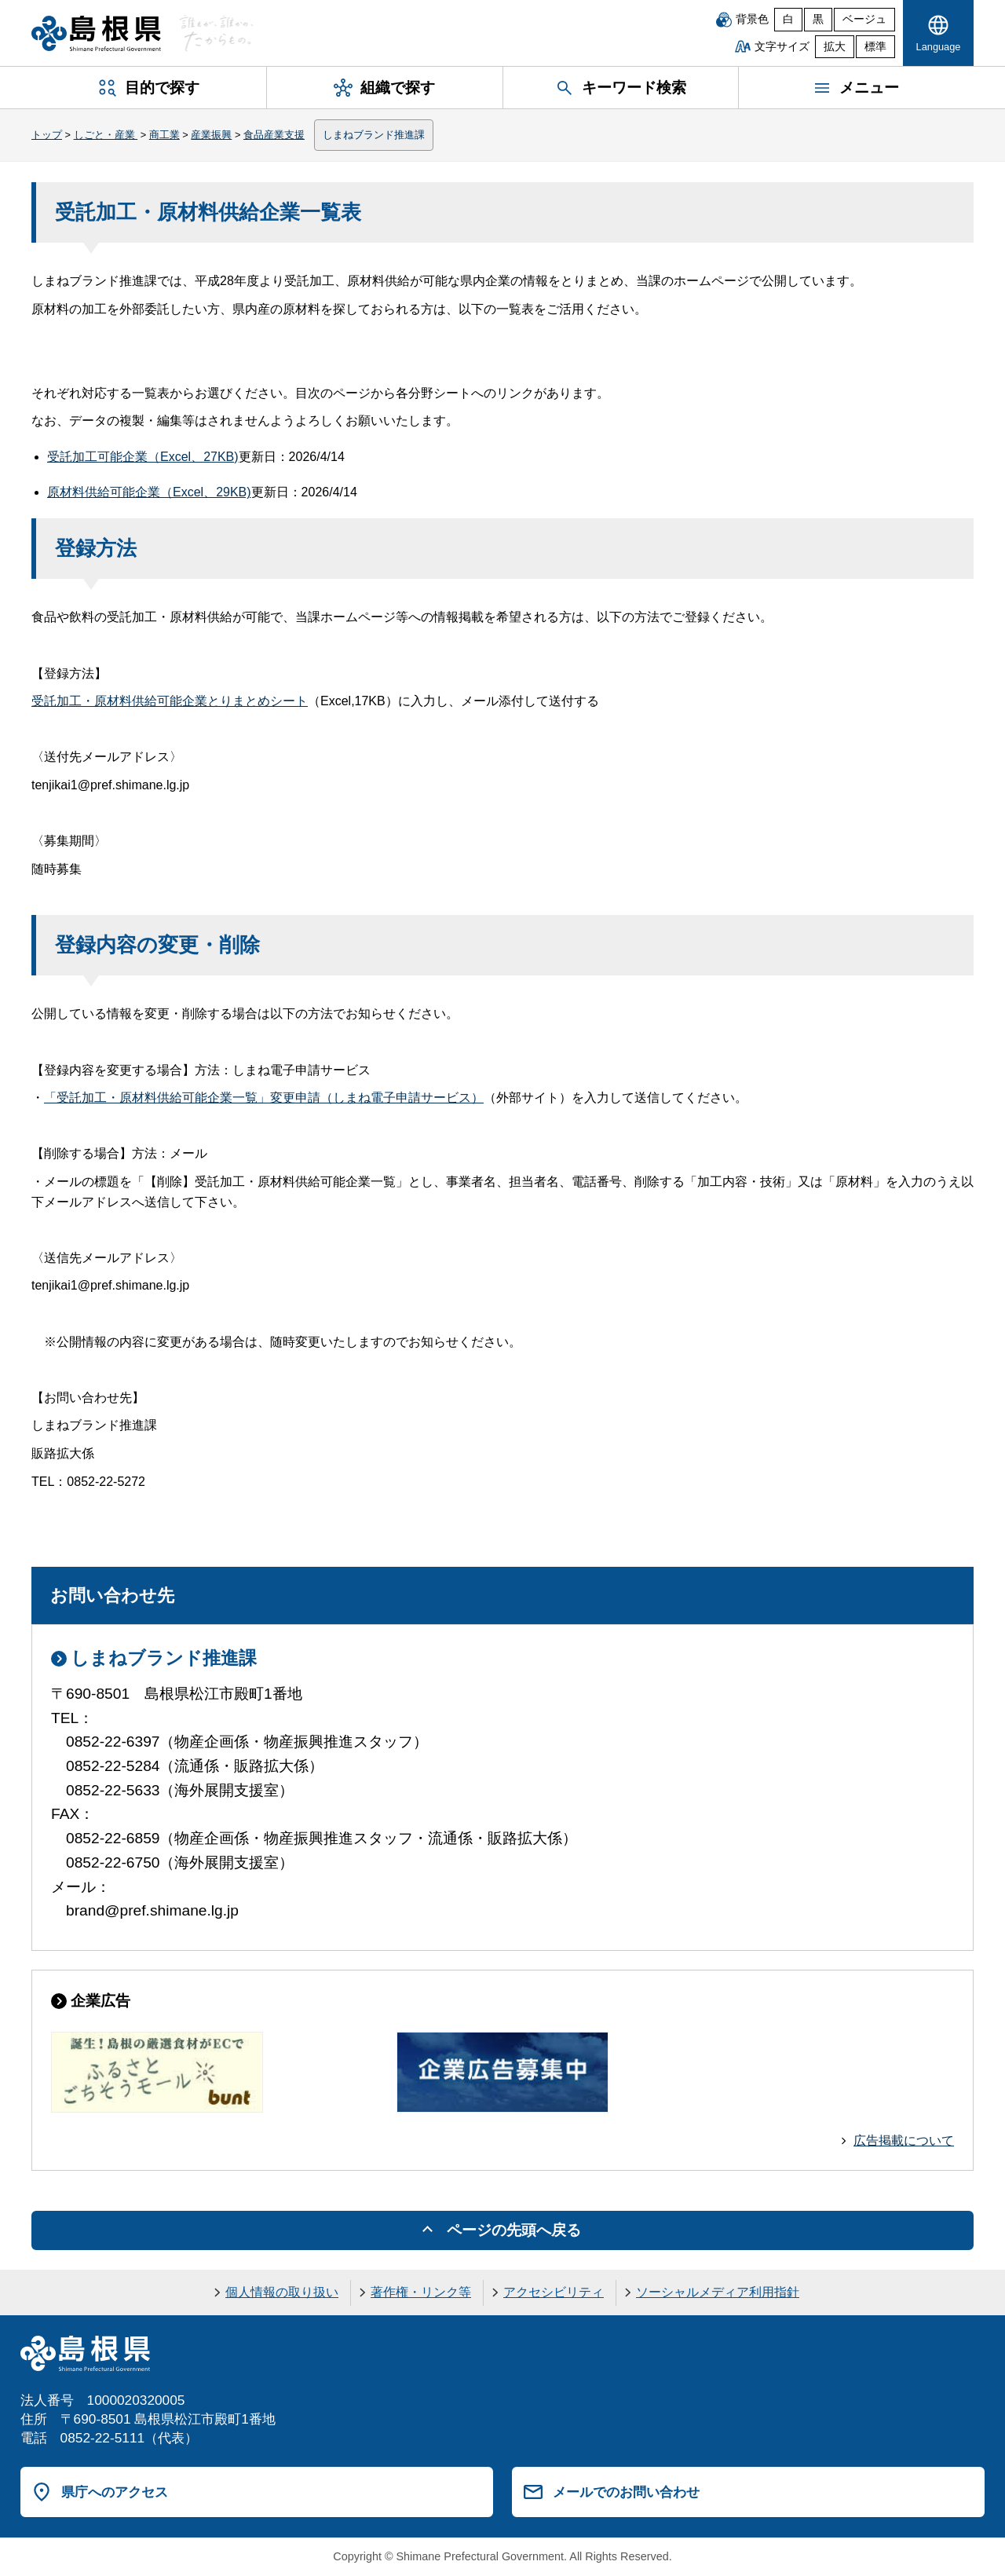 Image resolution: width=1005 pixels, height=2576 pixels. I want to click on ソーシャルメディア利用指針, so click(717, 2292).